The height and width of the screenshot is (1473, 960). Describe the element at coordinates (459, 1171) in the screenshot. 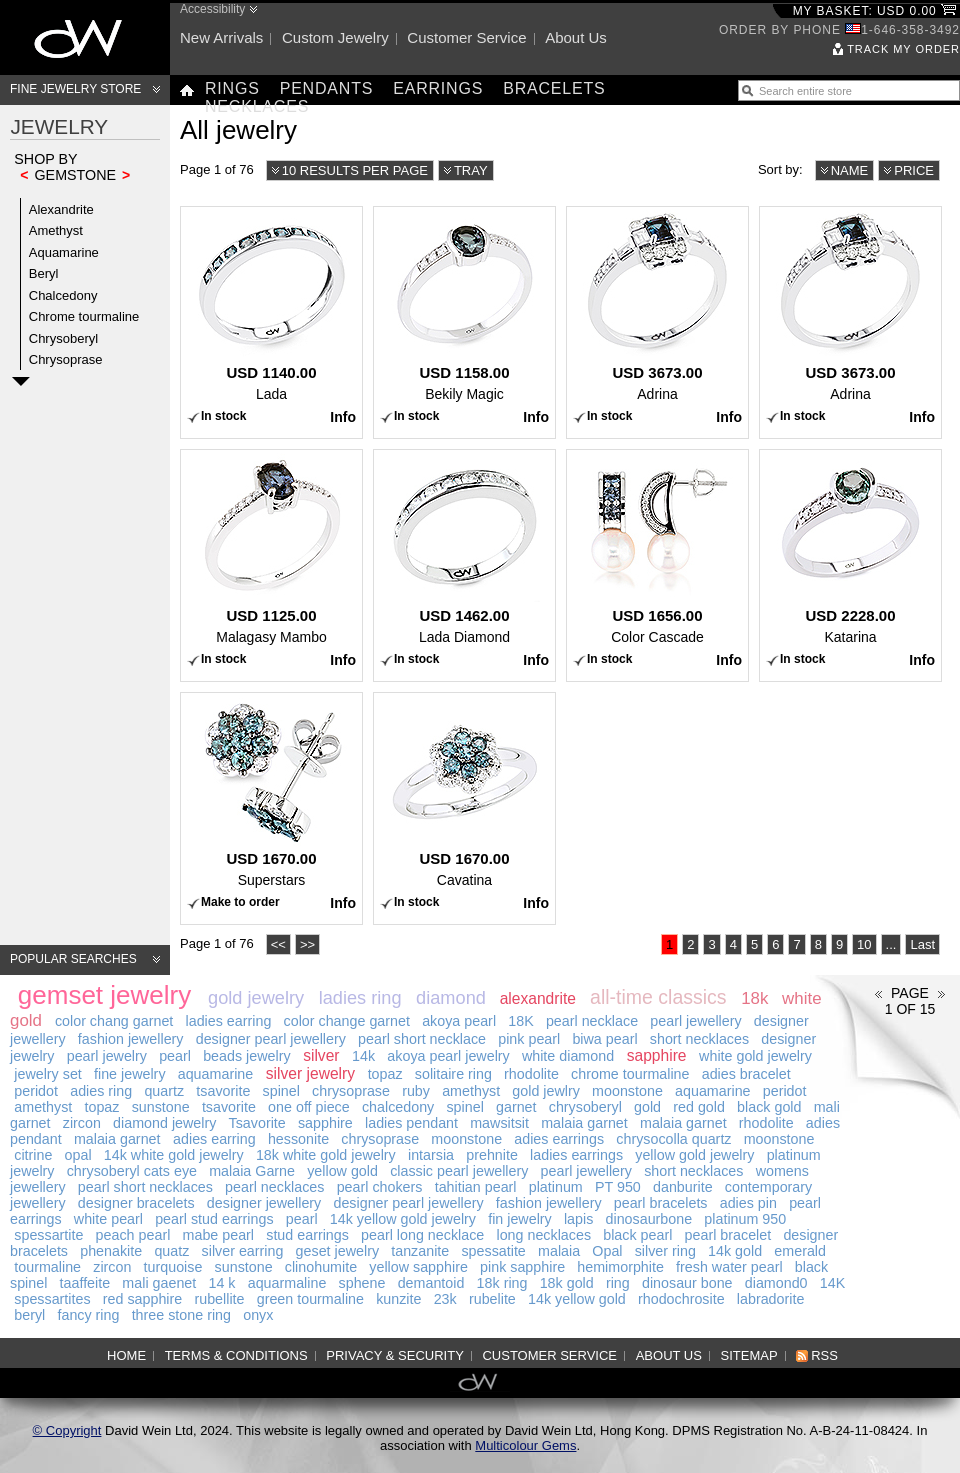

I see `classic pearl jewellery` at that location.